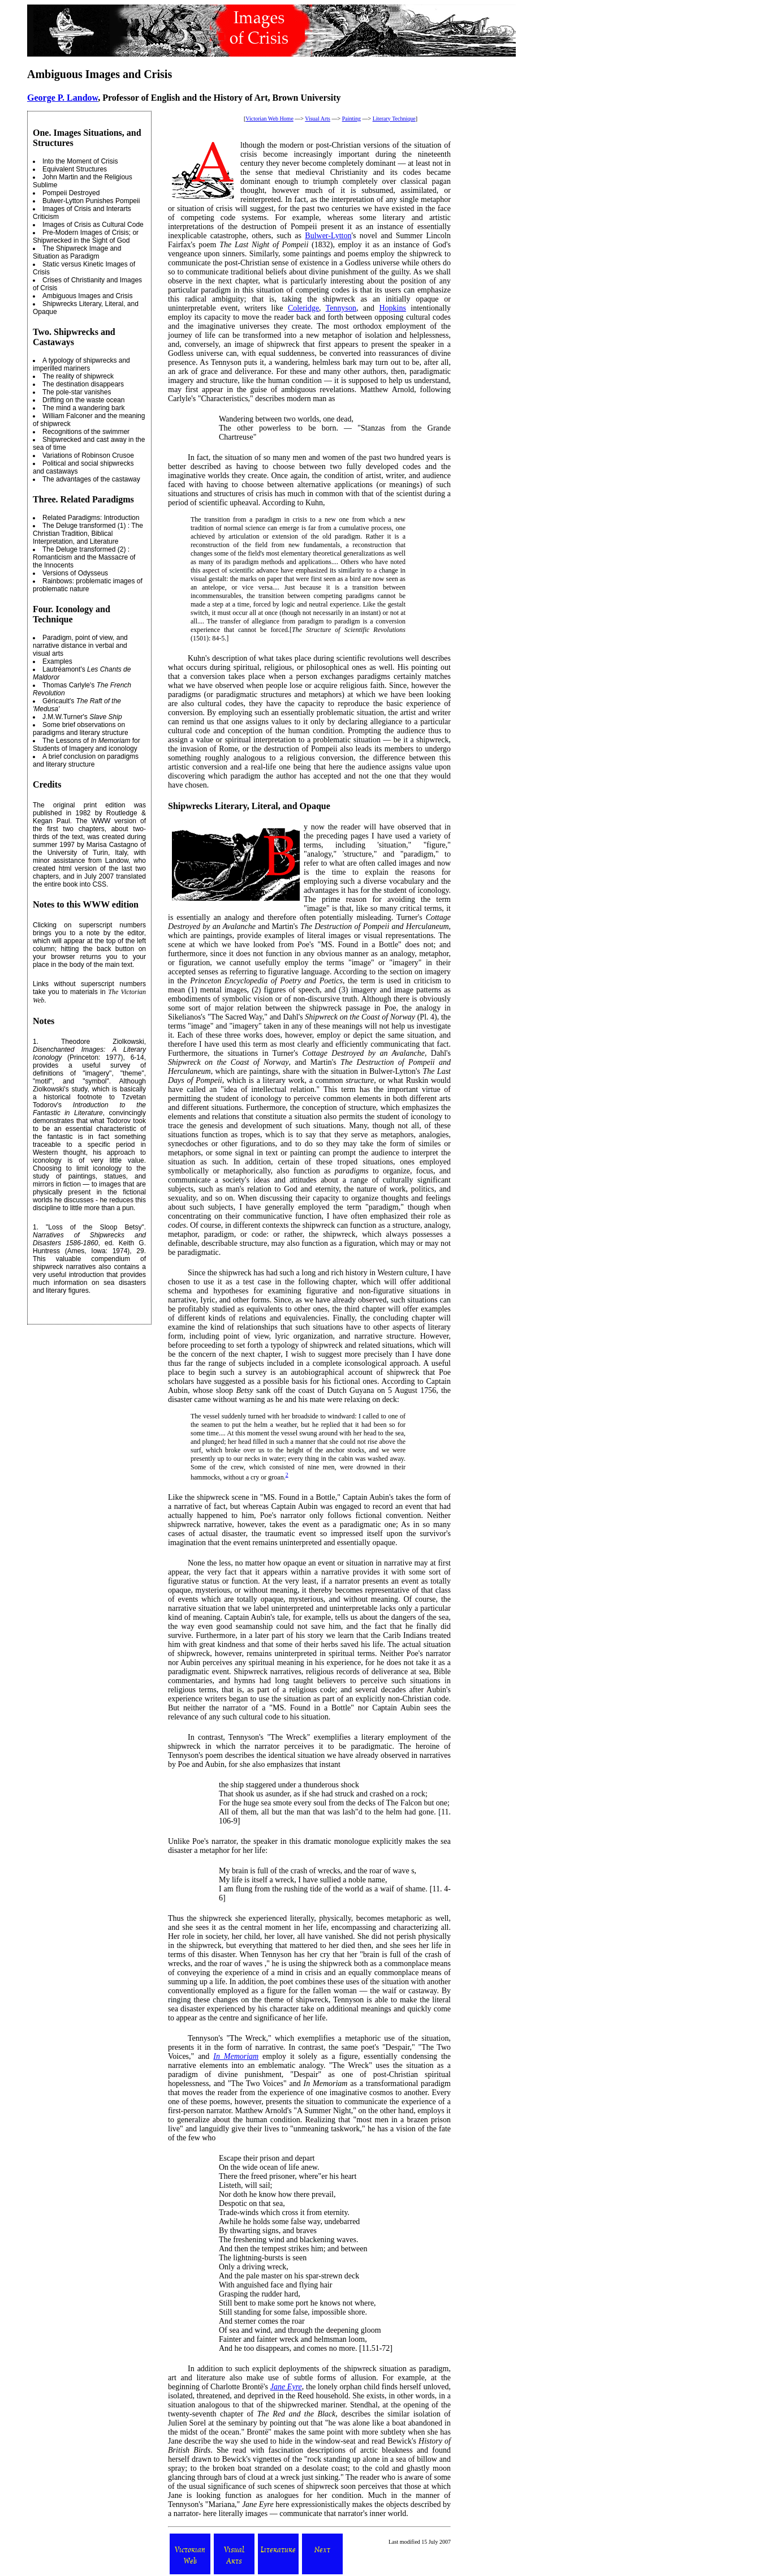 The height and width of the screenshot is (2576, 781). Describe the element at coordinates (82, 717) in the screenshot. I see `J.M.W.Turner's` at that location.